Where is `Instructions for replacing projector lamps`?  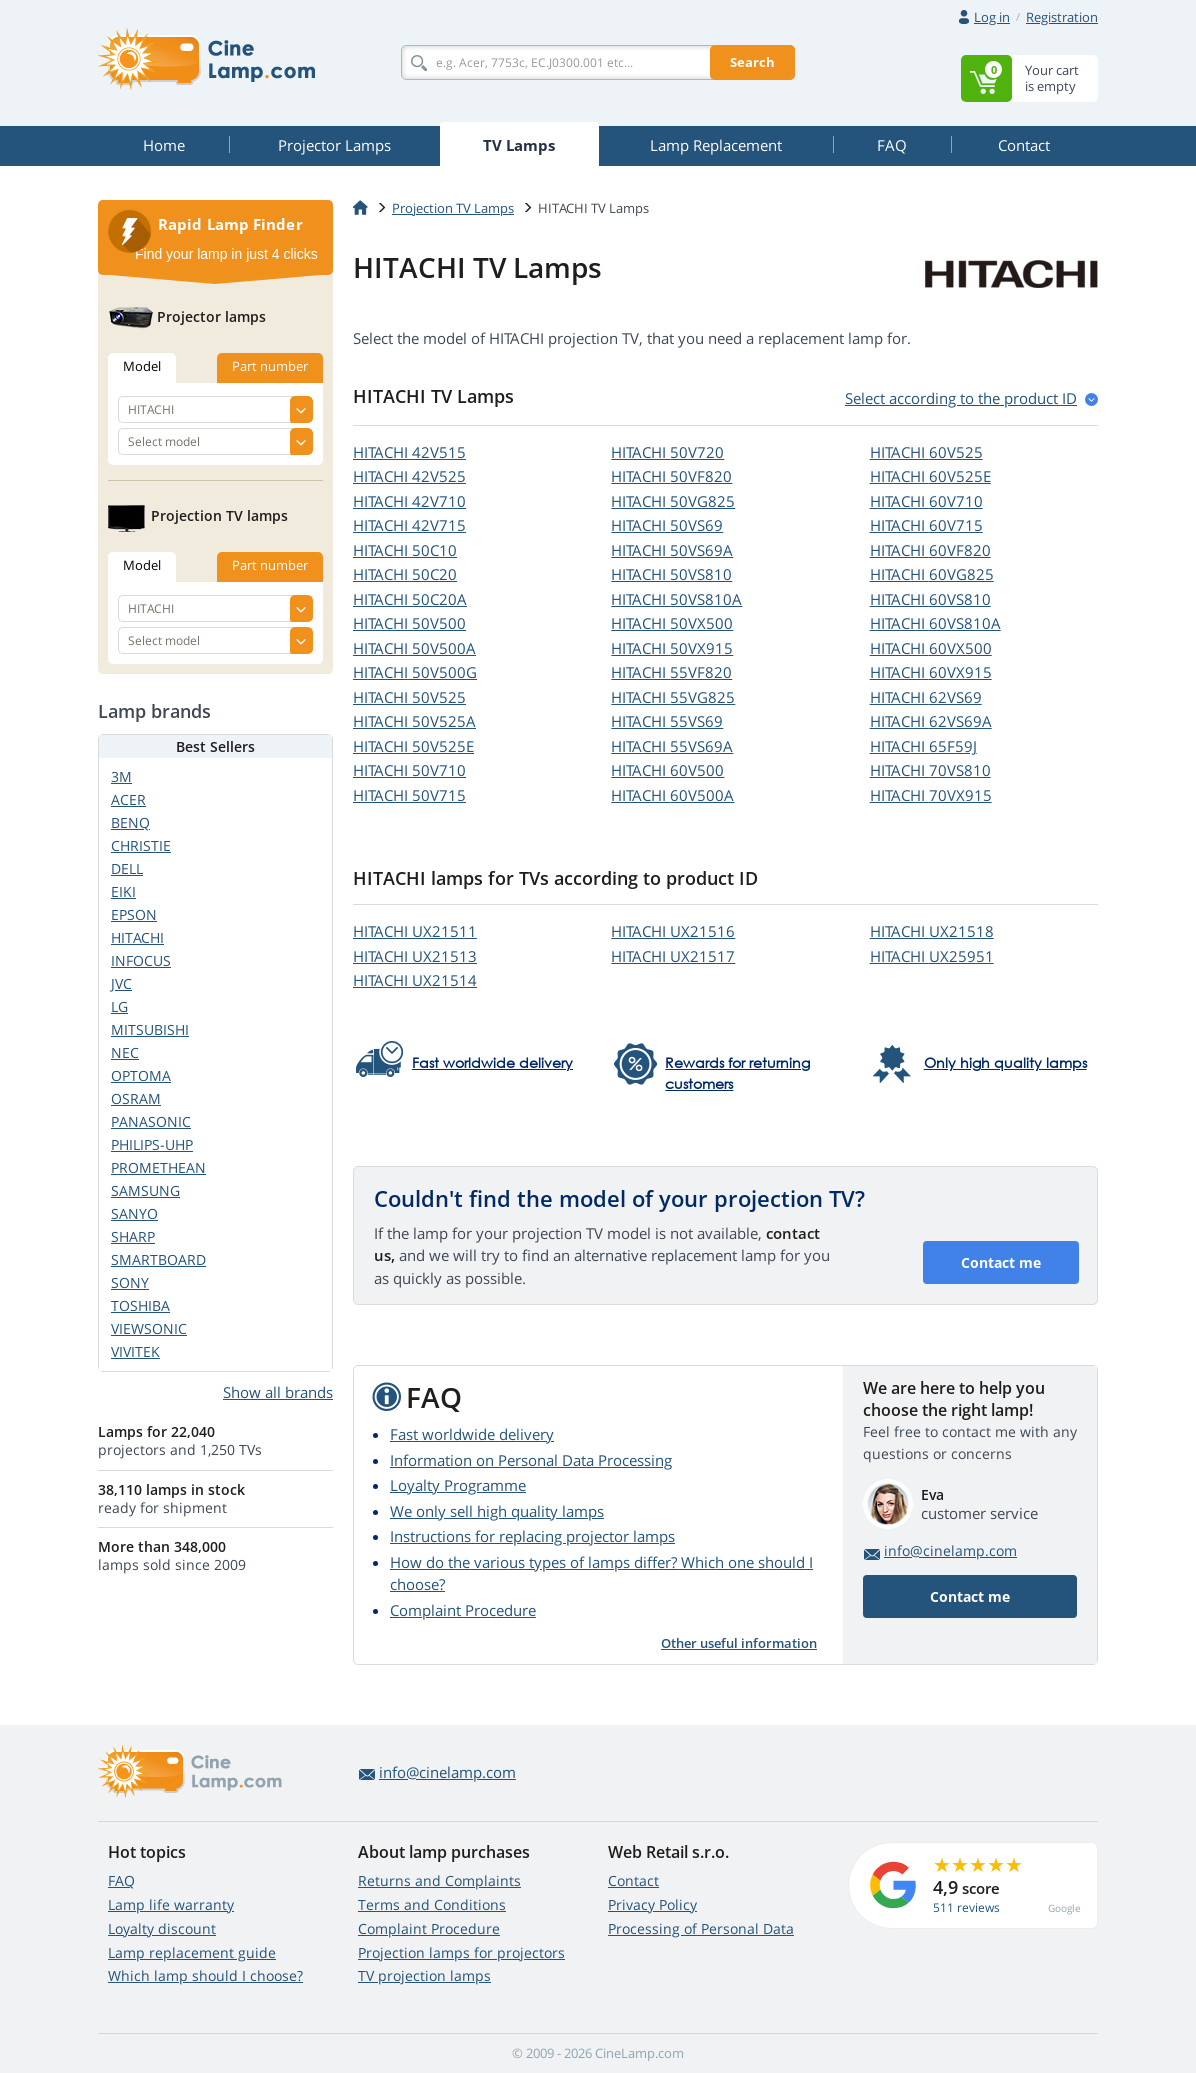 Instructions for replacing projector lamps is located at coordinates (532, 1536).